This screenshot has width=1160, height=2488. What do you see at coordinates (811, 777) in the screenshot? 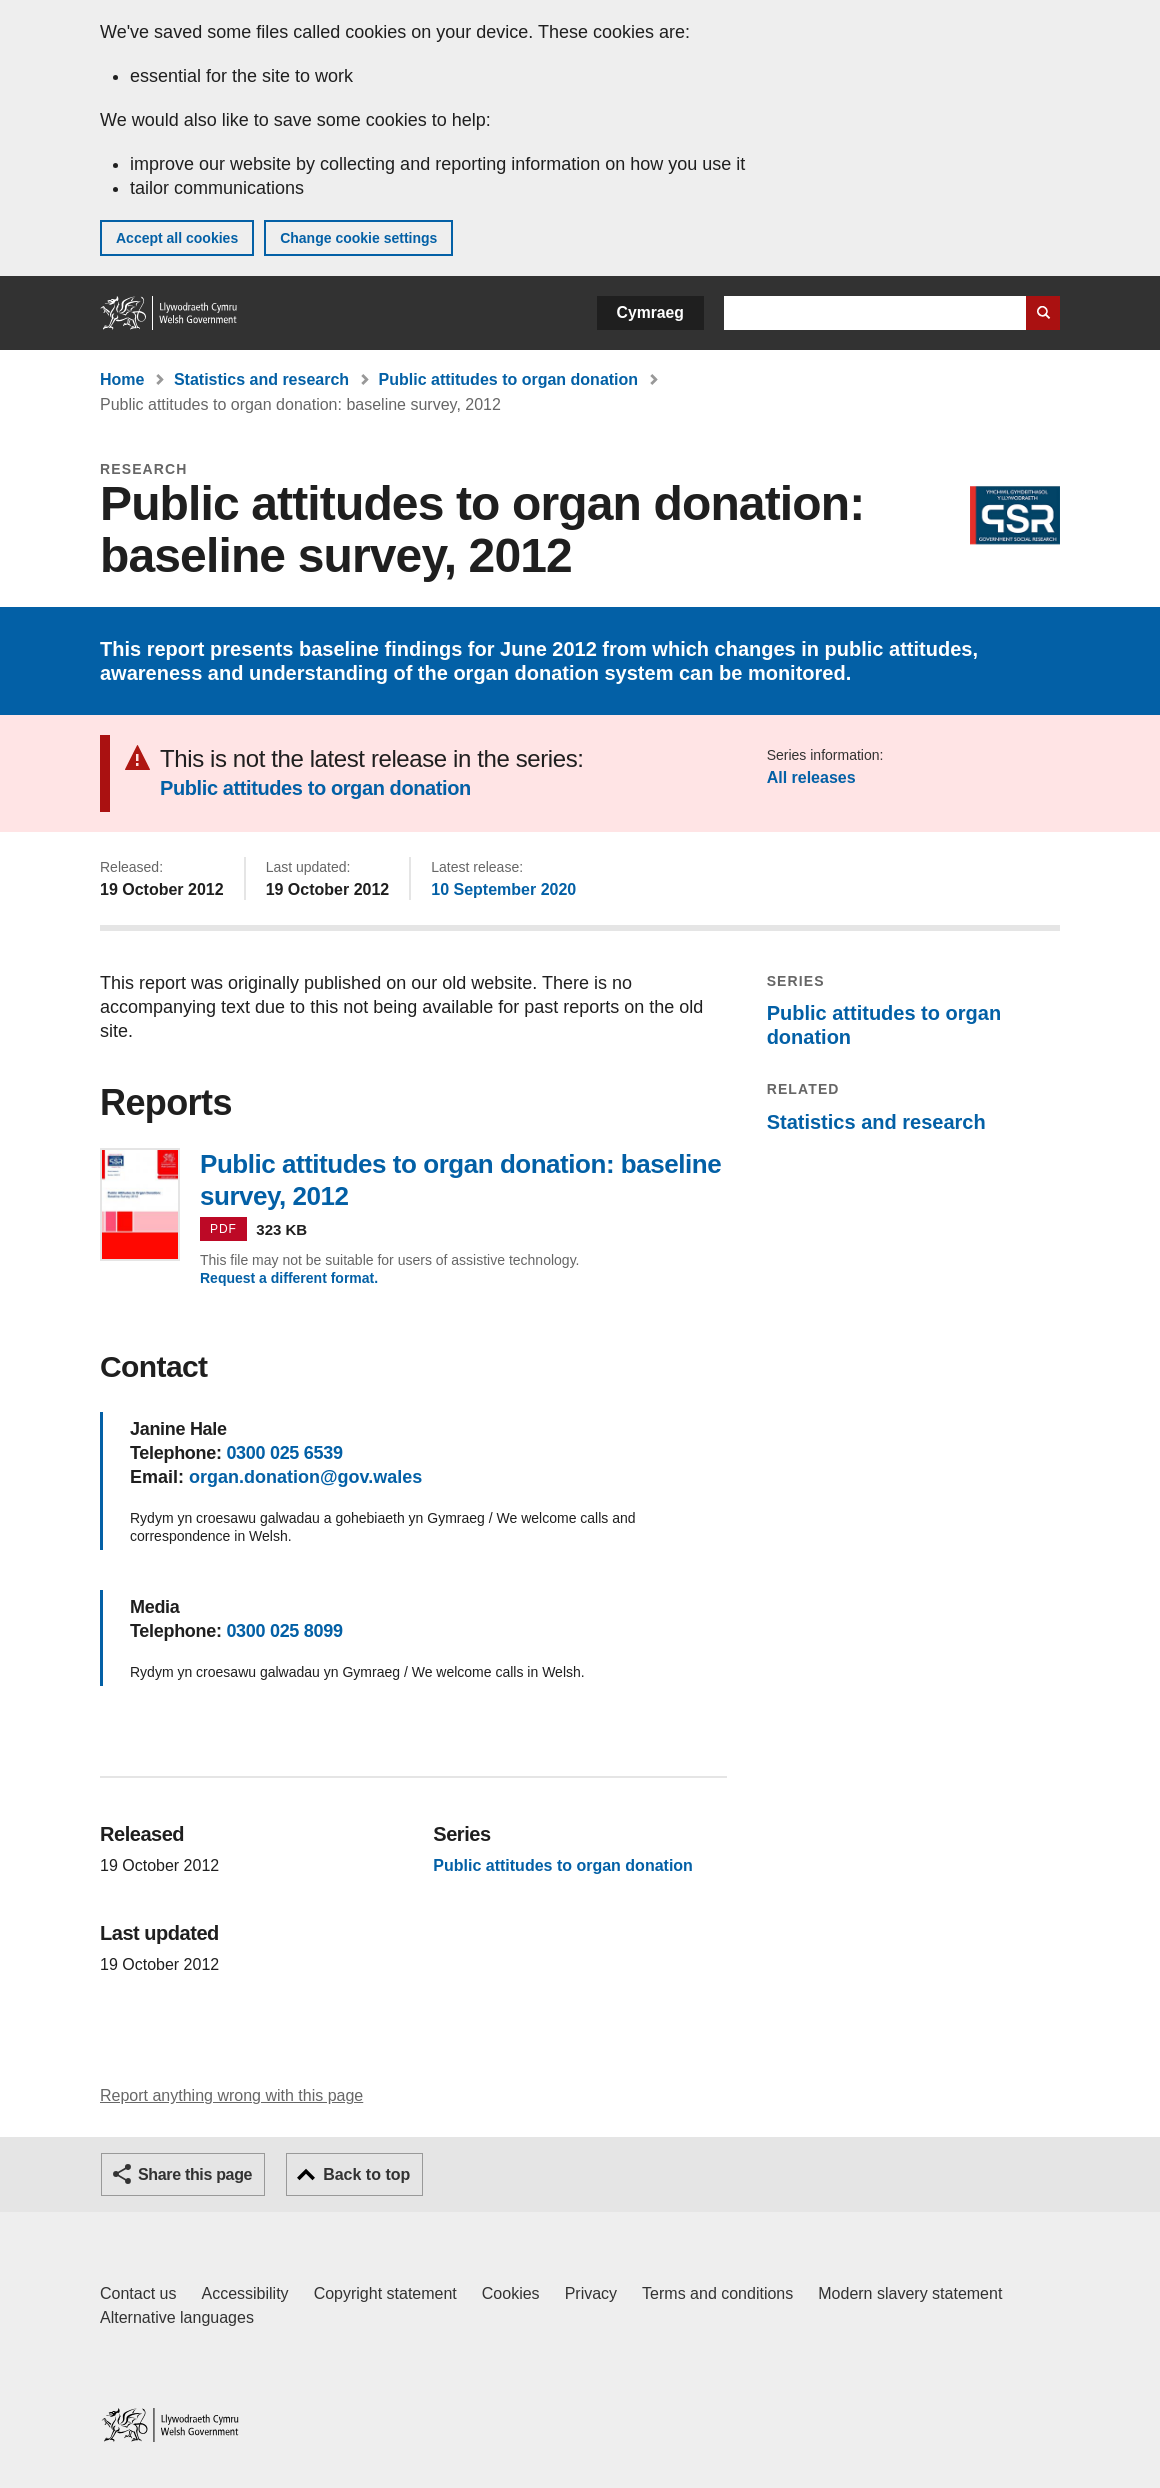
I see `All releases` at bounding box center [811, 777].